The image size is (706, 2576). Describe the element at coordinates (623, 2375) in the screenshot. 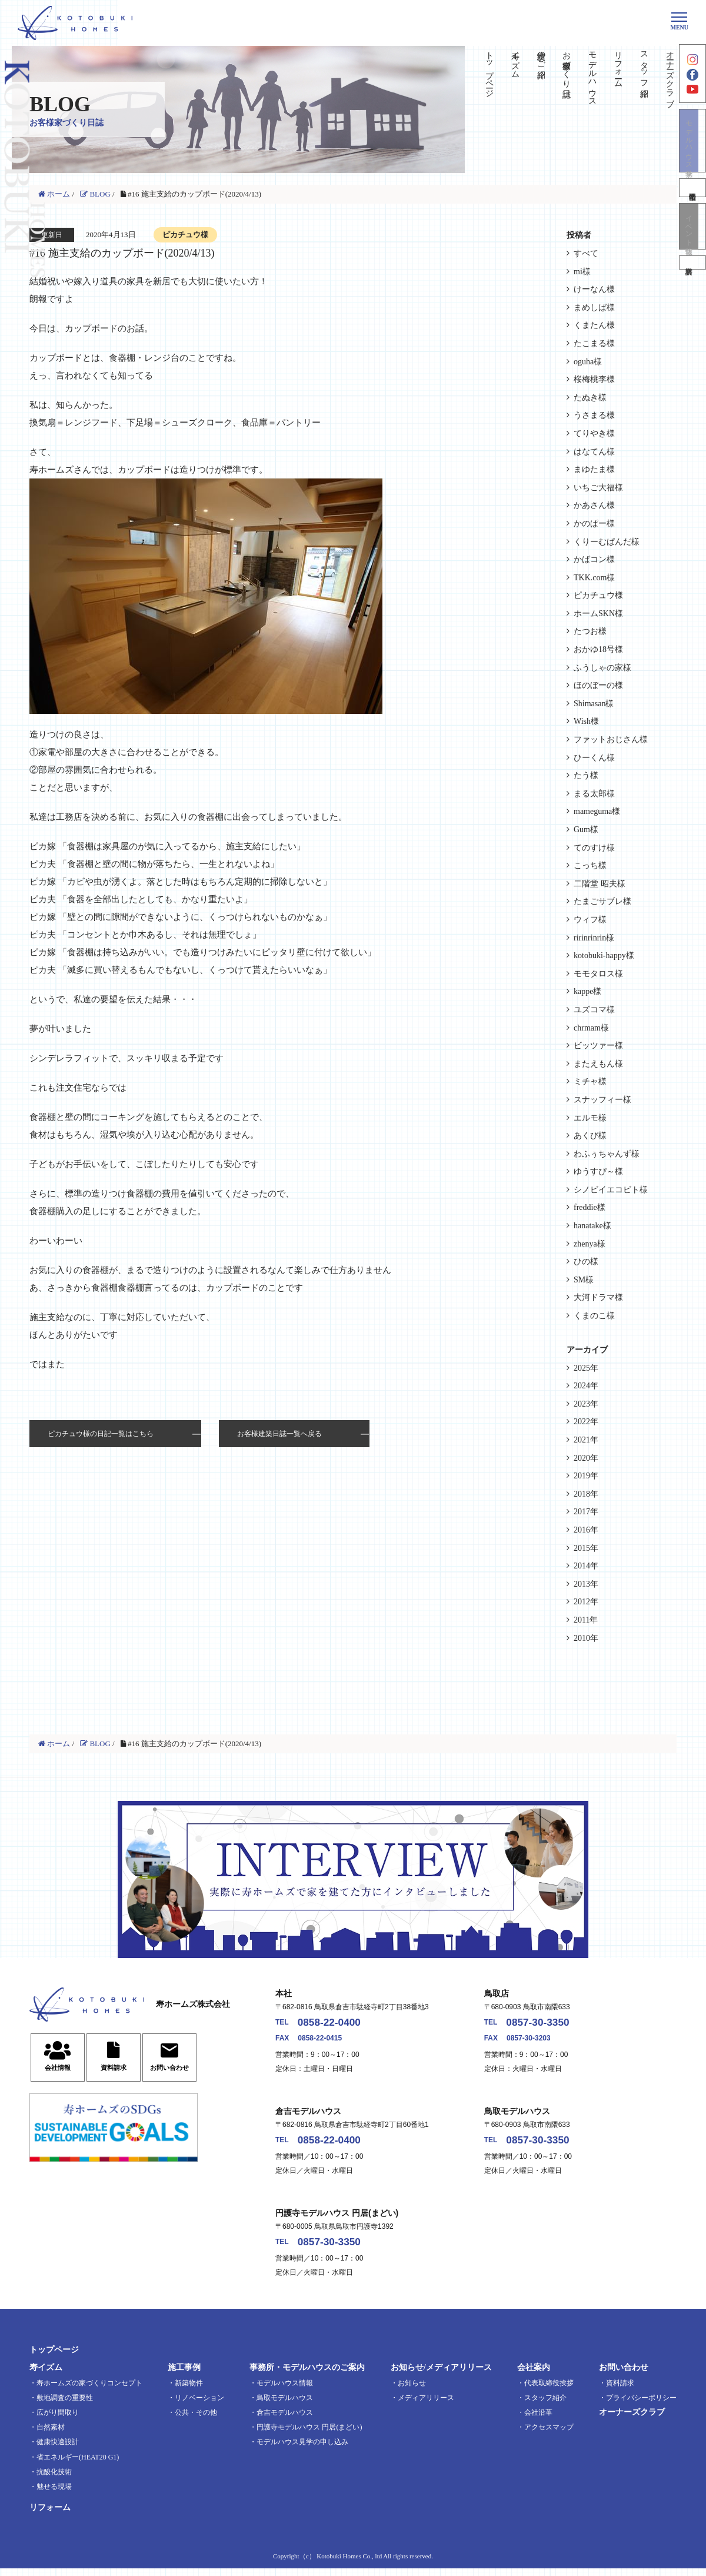

I see `お問い合わせ` at that location.